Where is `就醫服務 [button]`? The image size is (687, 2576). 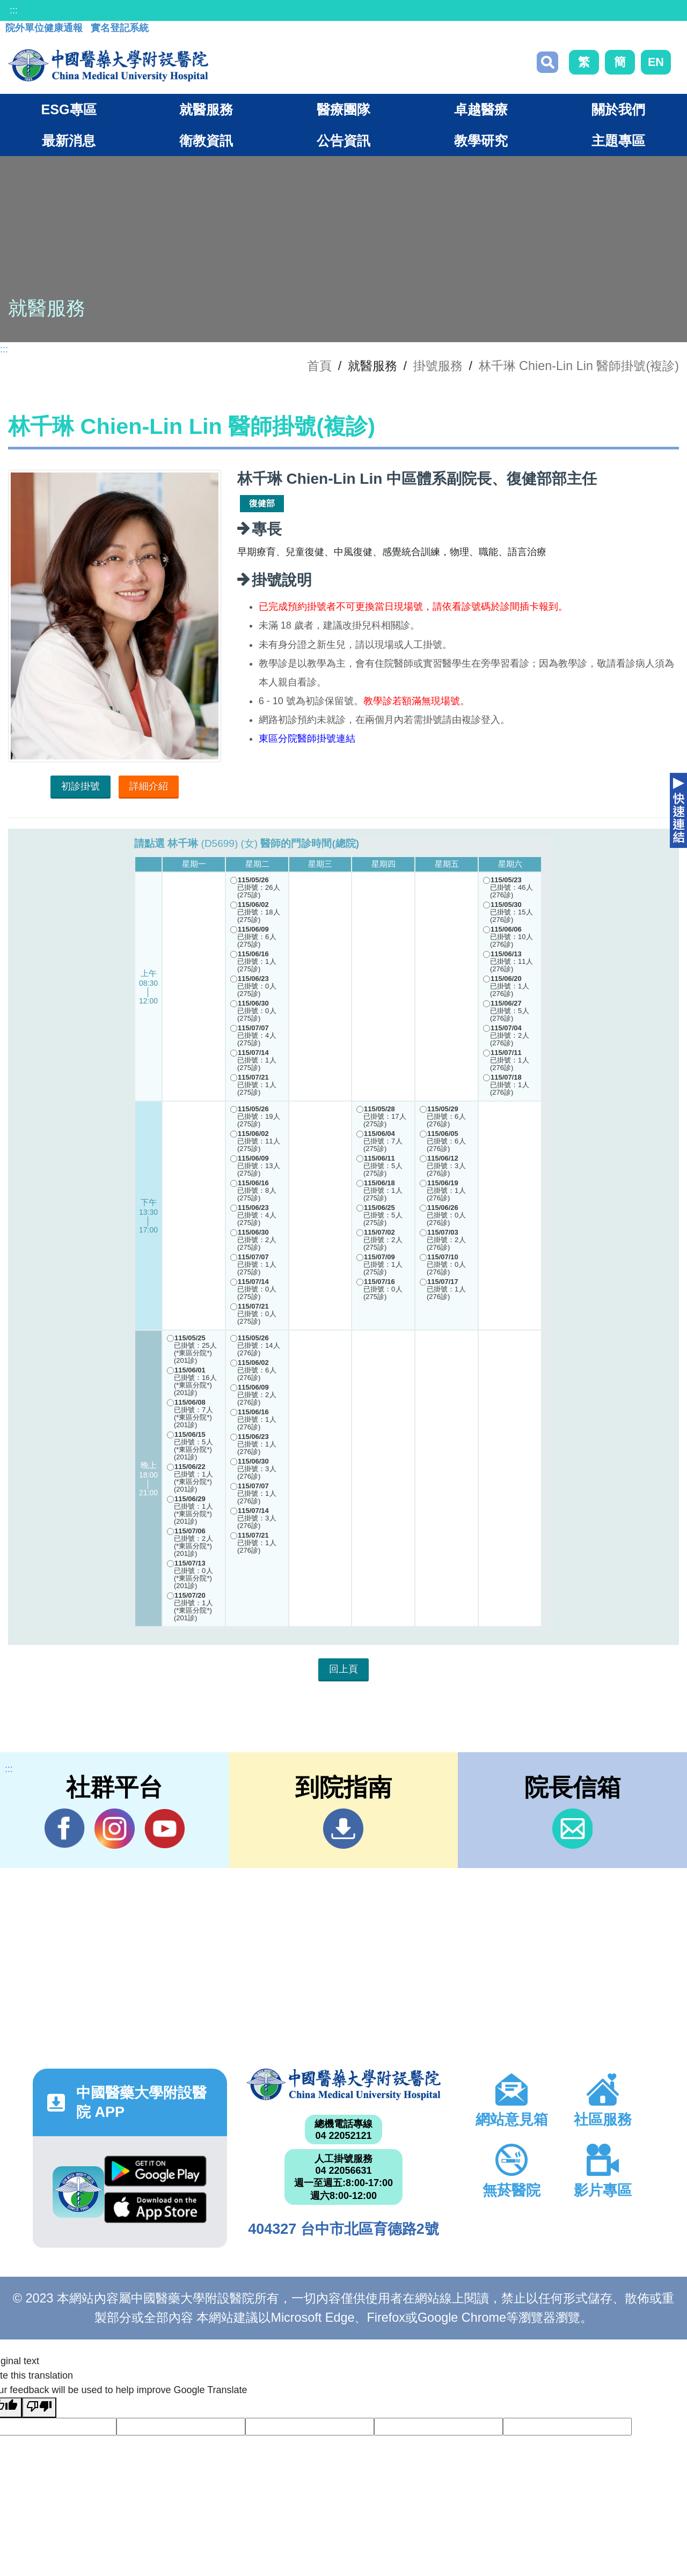 就醫服務 [button] is located at coordinates (206, 109).